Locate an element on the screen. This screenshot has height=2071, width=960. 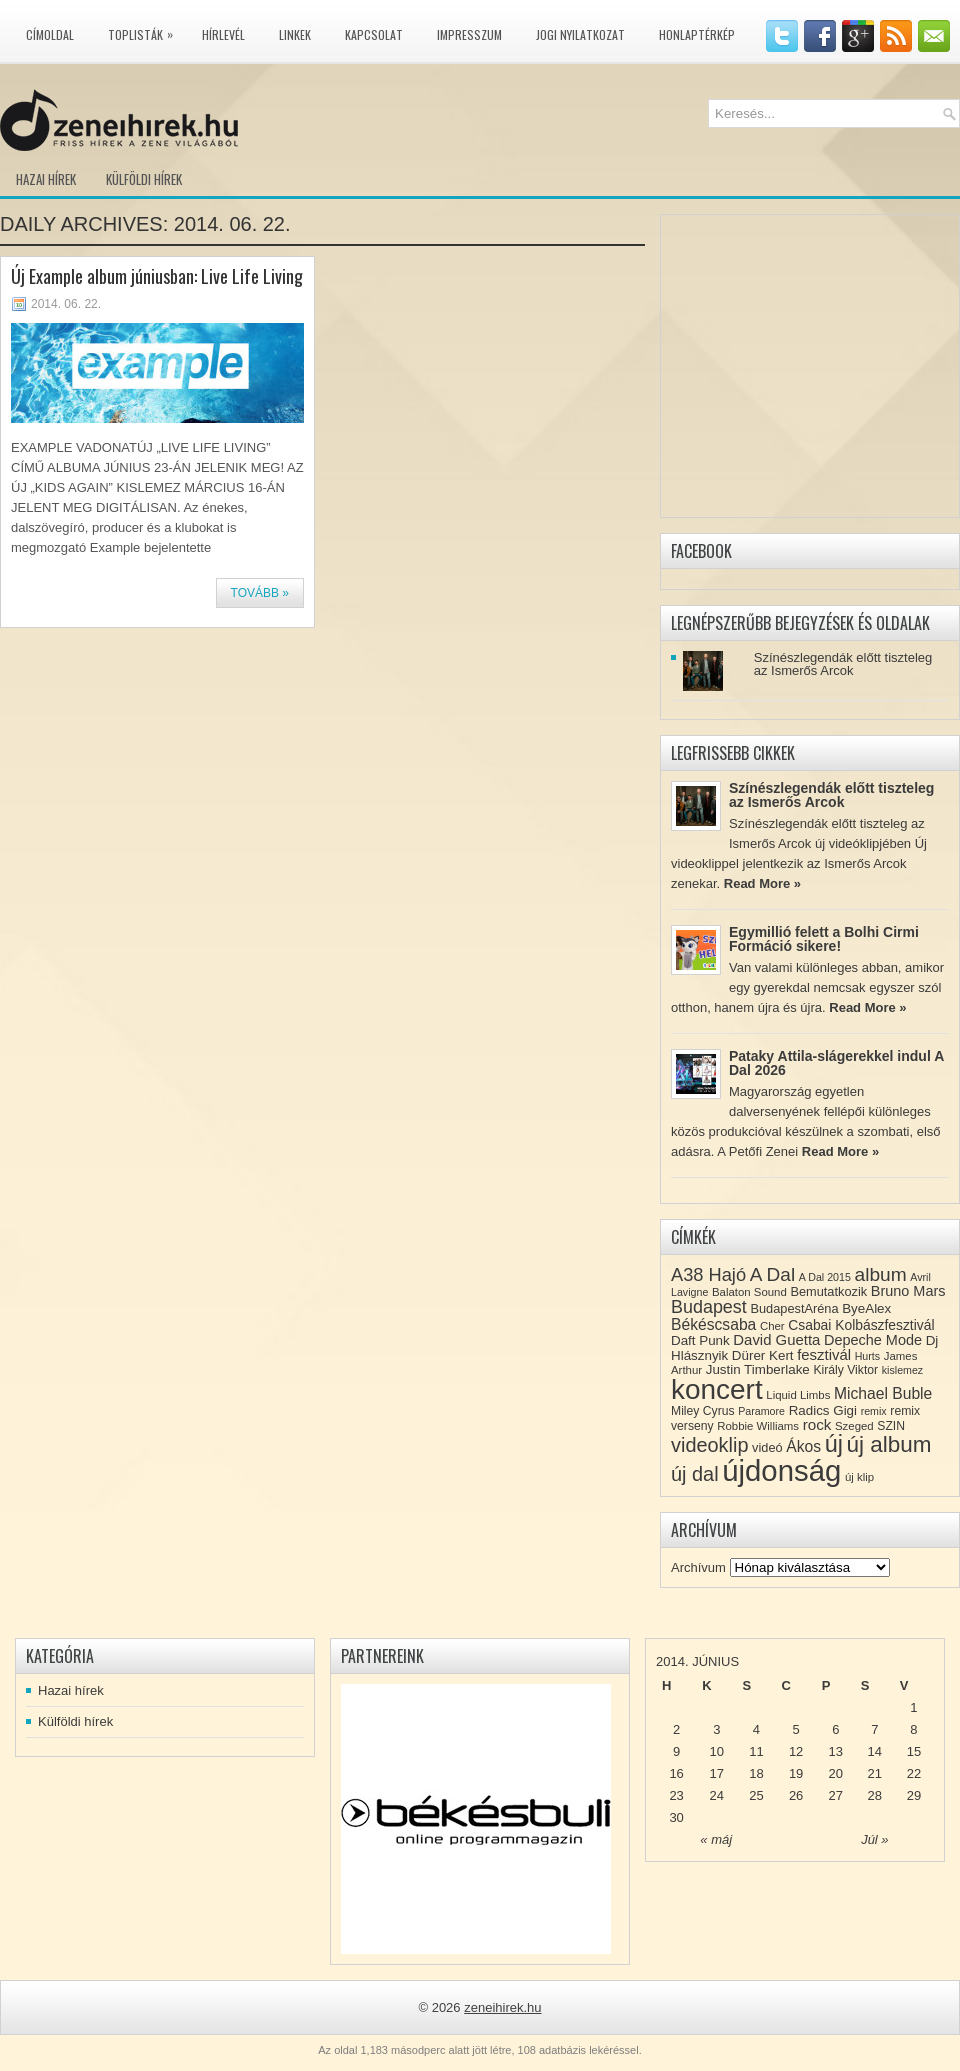
videó [videó (10 elem)] is located at coordinates (767, 1447).